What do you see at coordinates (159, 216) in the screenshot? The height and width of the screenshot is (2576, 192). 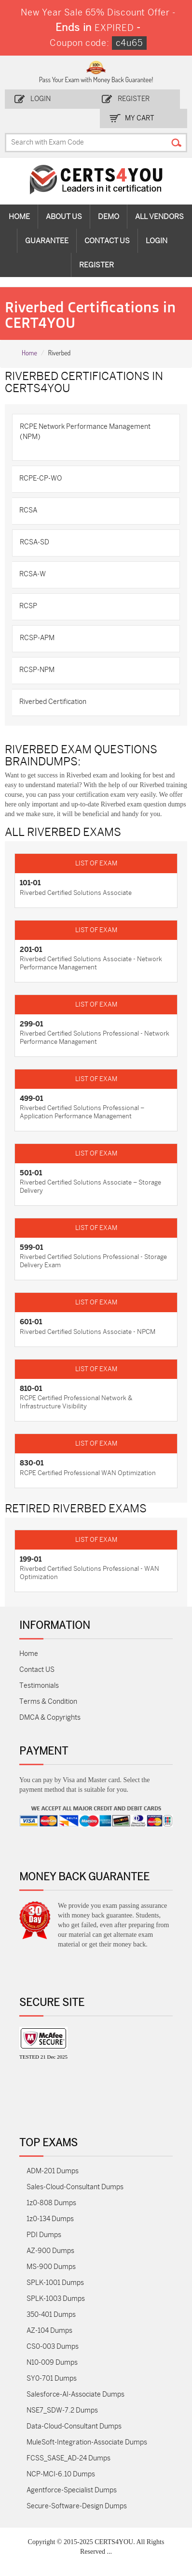 I see `All vendors` at bounding box center [159, 216].